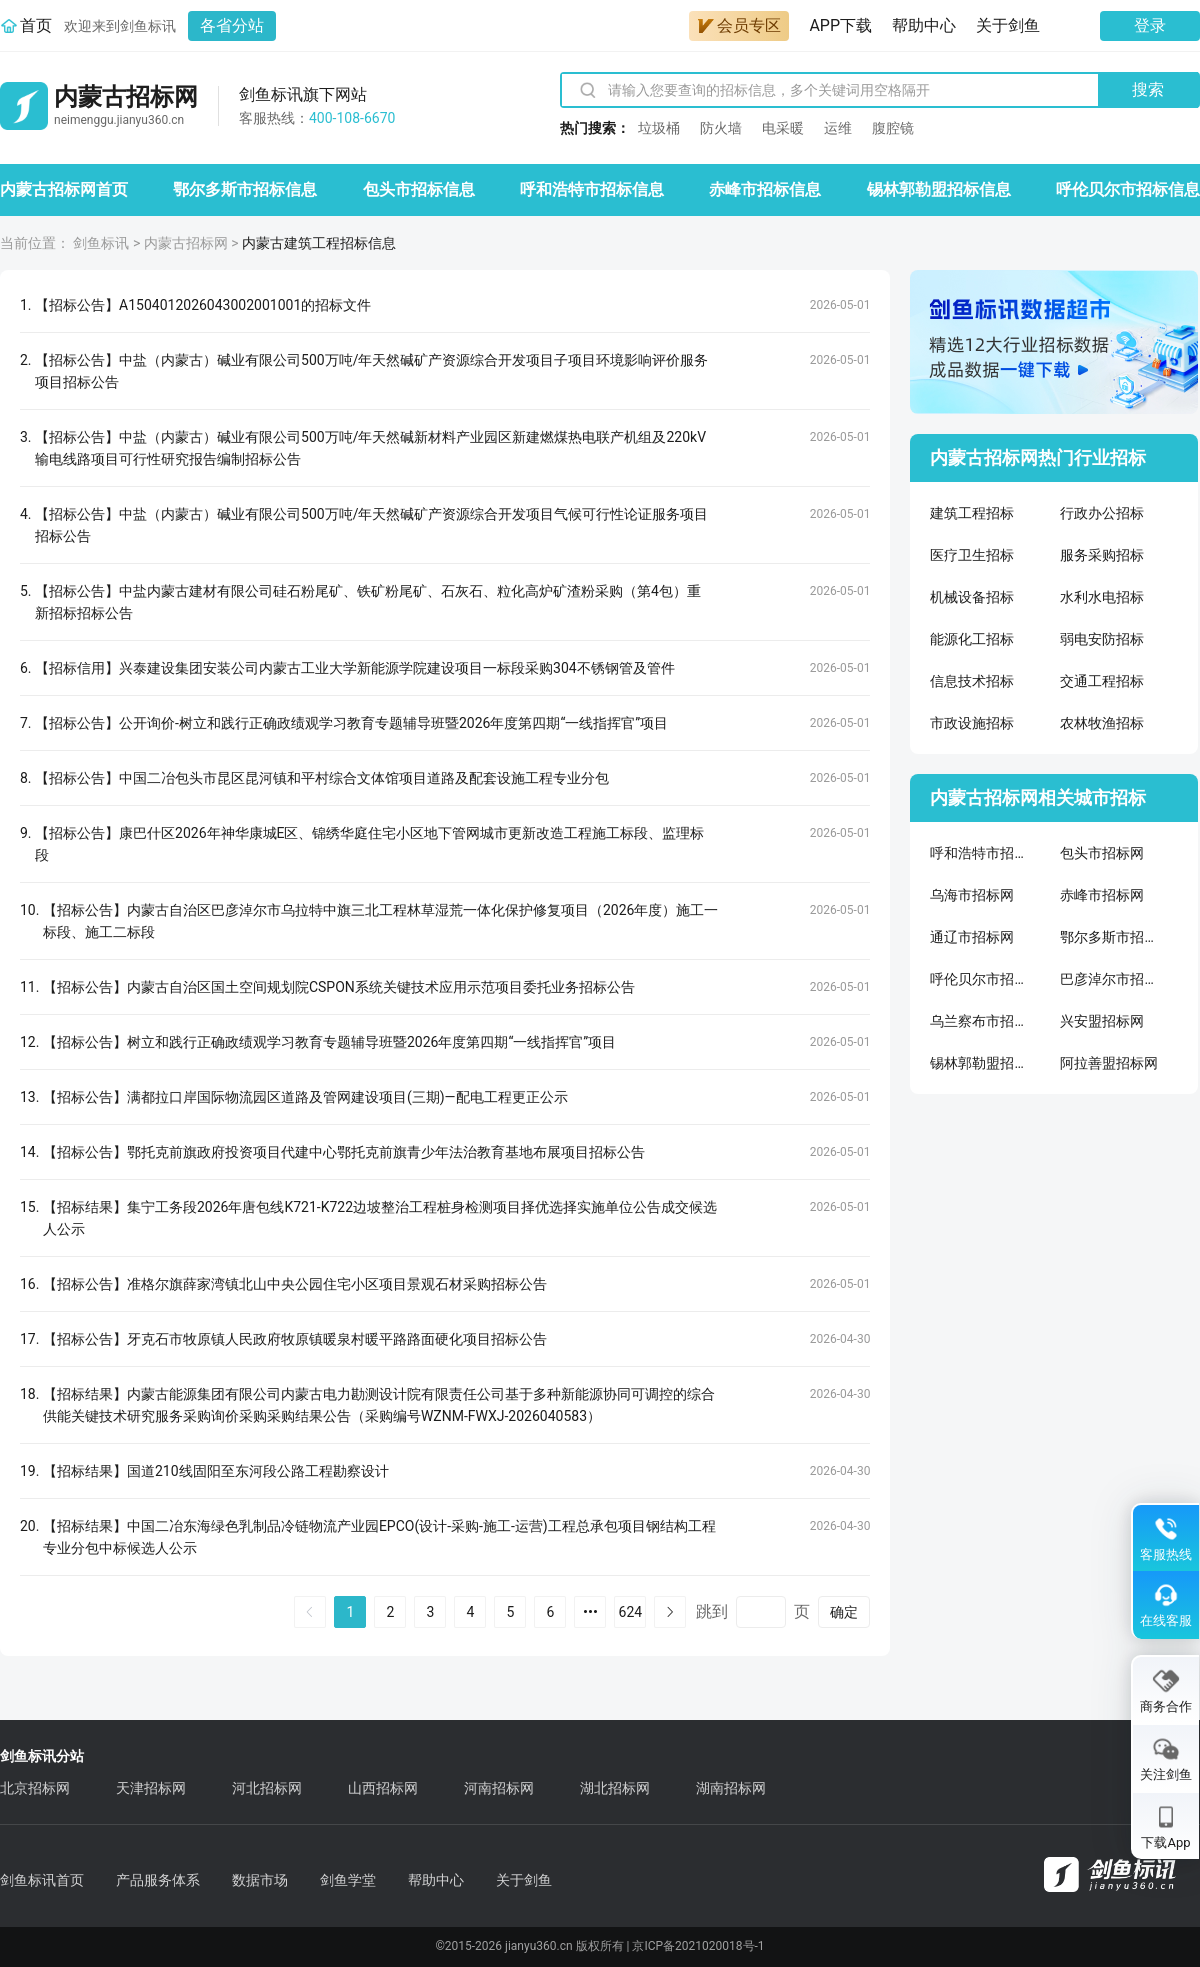 This screenshot has height=1967, width=1200. Describe the element at coordinates (1128, 189) in the screenshot. I see `呼伦贝尔市招标信息` at that location.